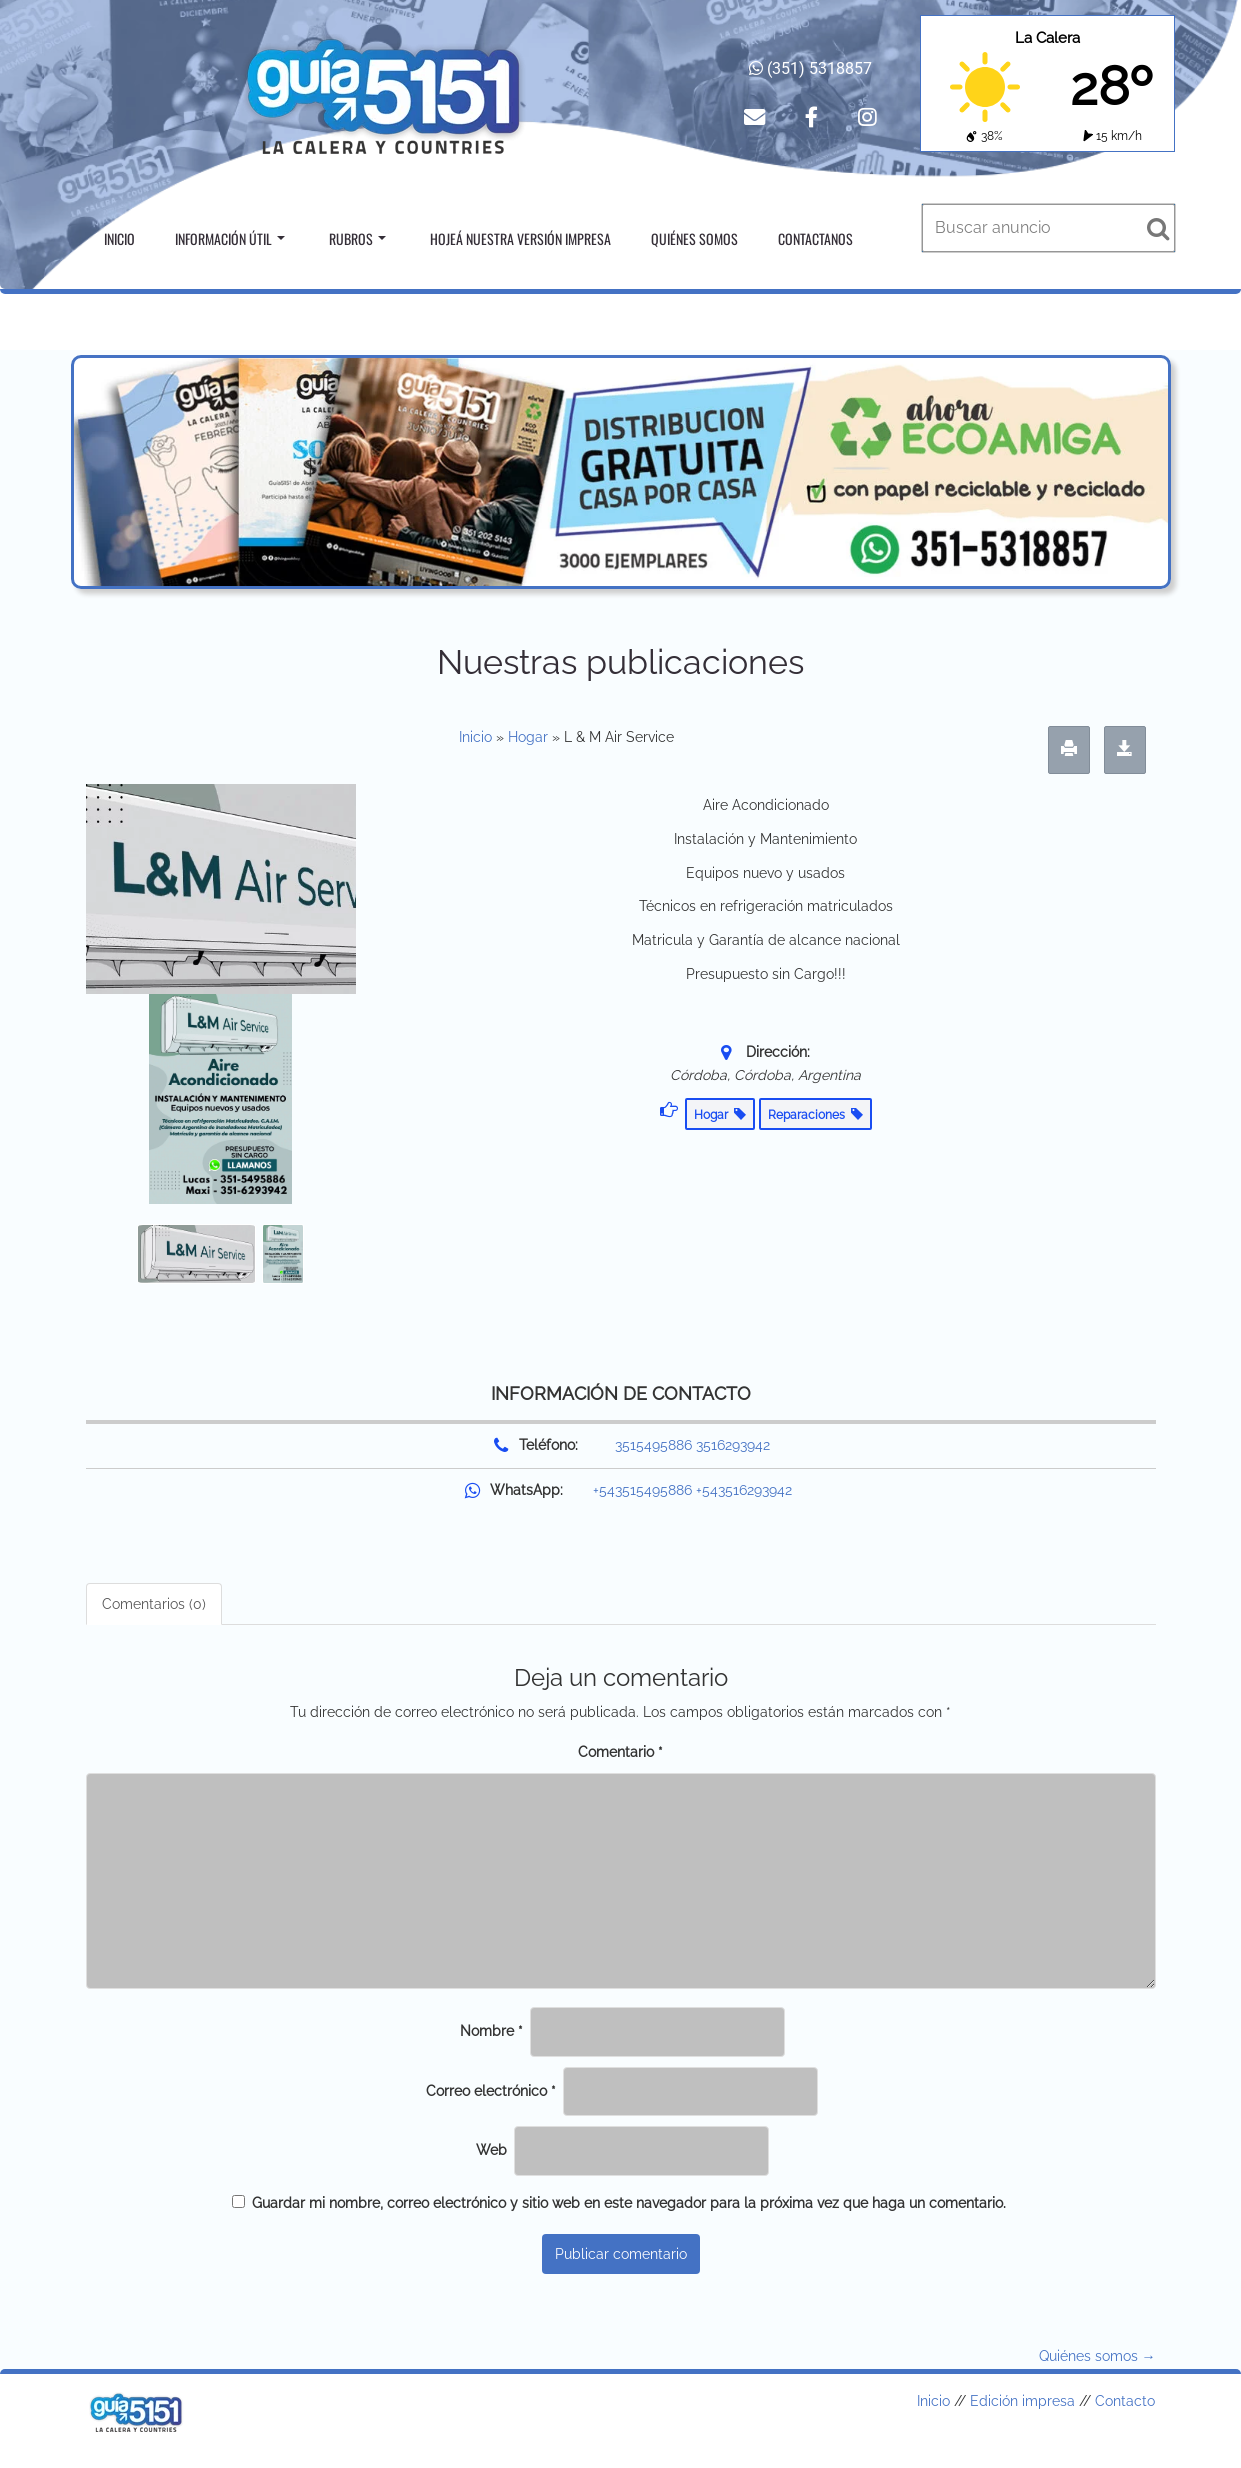  What do you see at coordinates (491, 2031) in the screenshot?
I see `Nombre` at bounding box center [491, 2031].